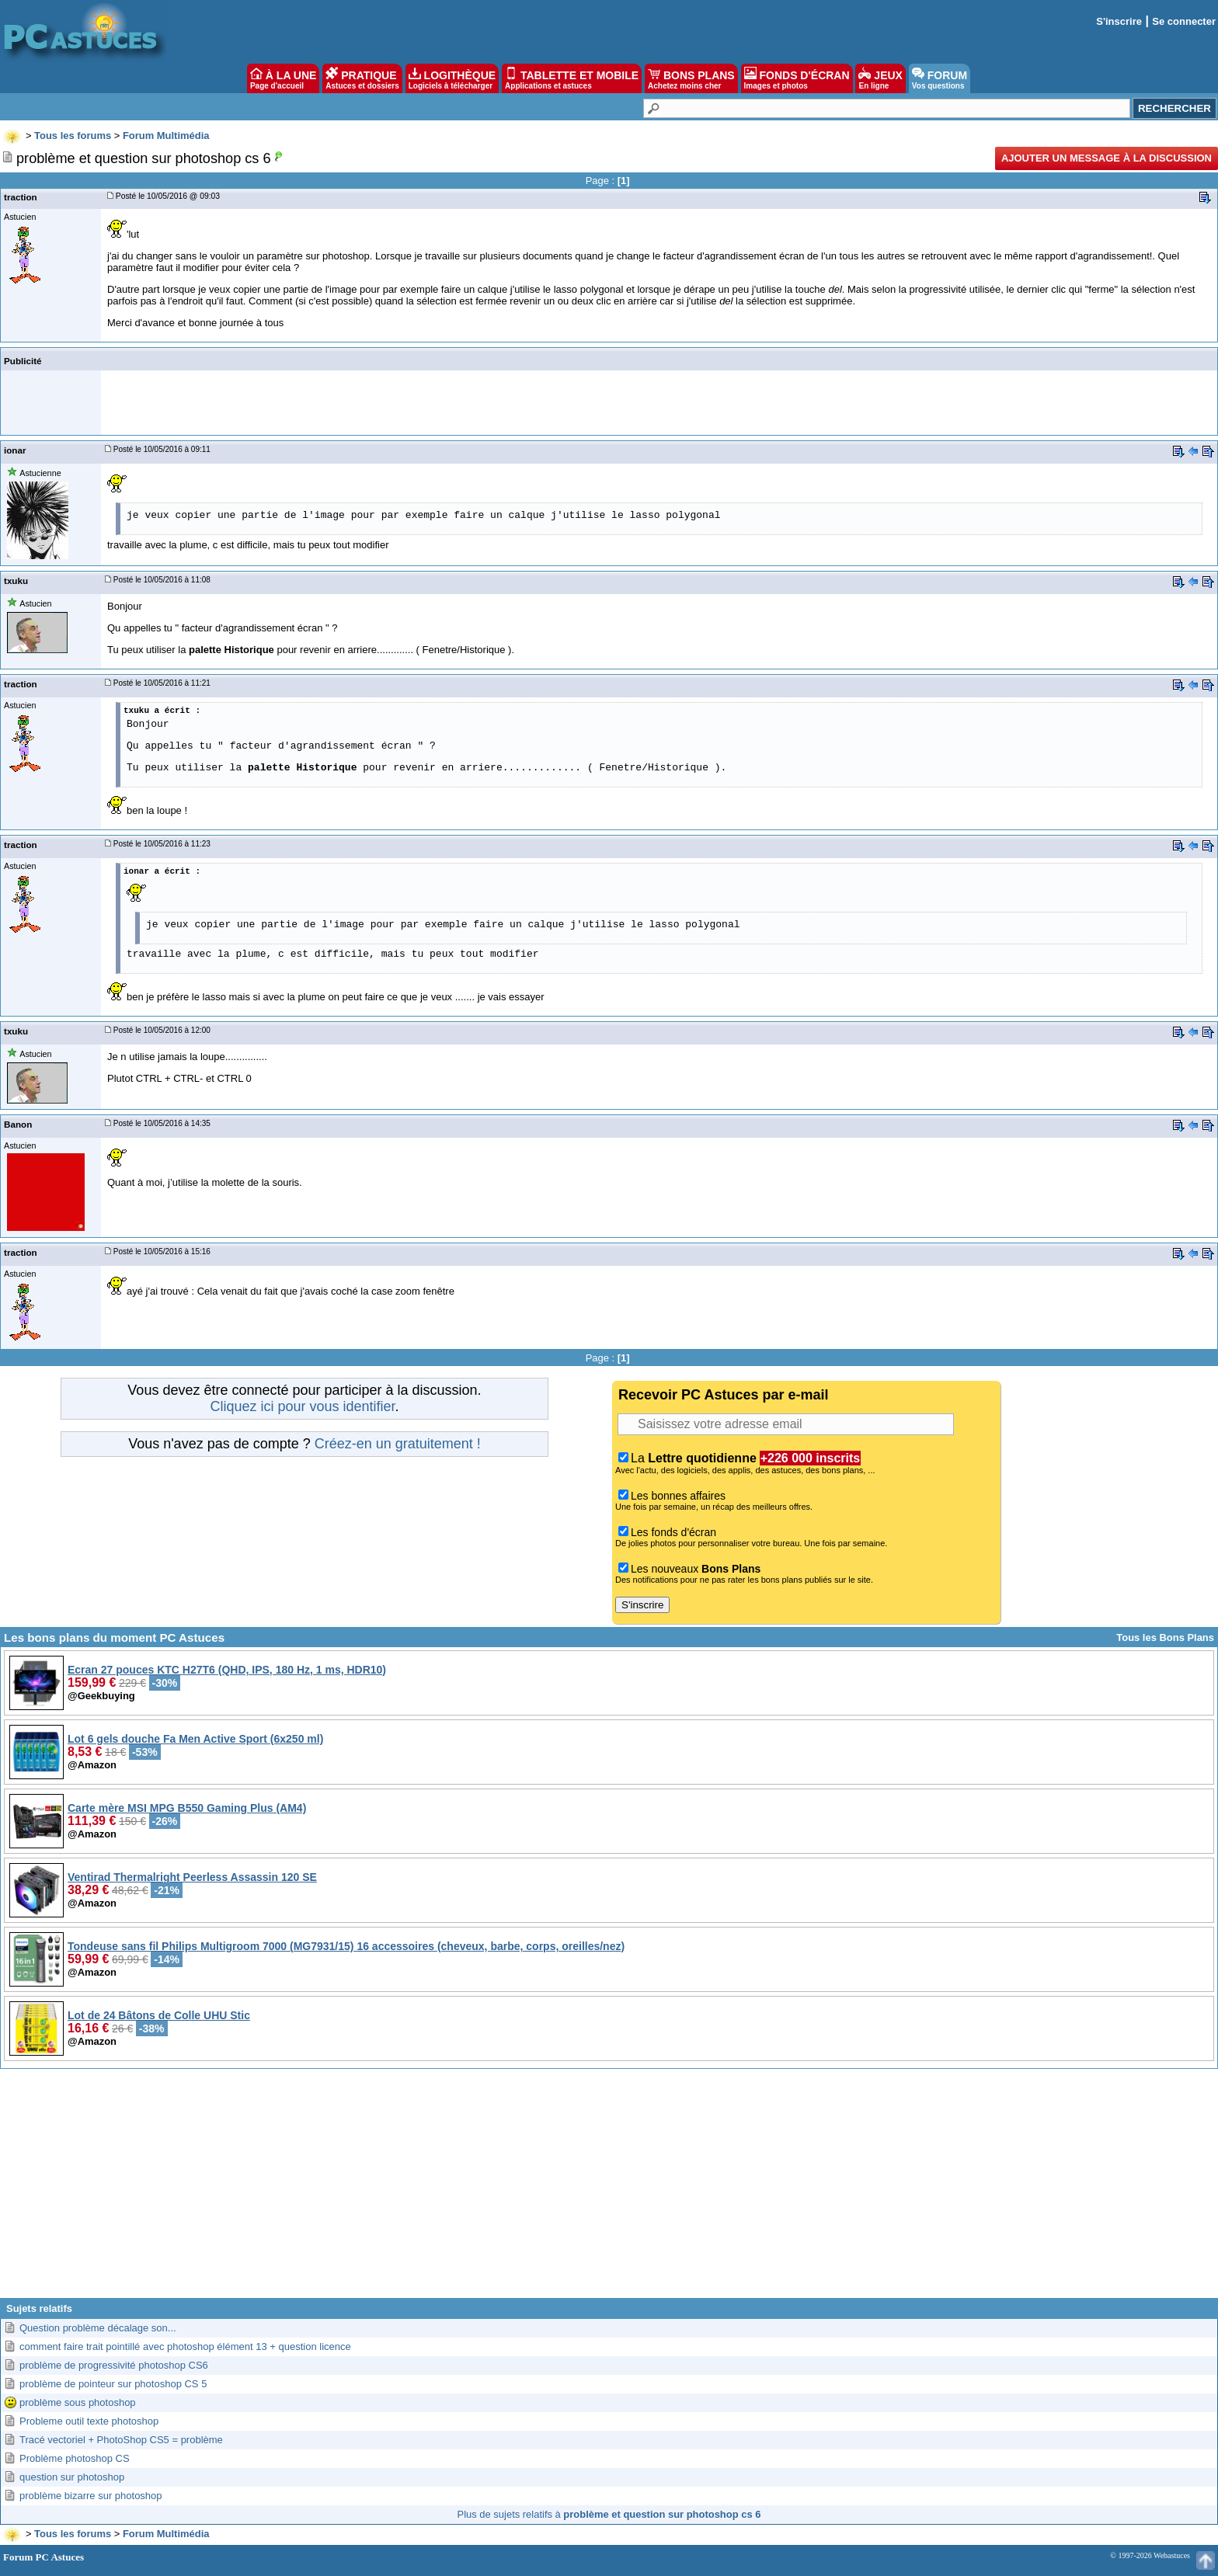  Describe the element at coordinates (88, 2421) in the screenshot. I see `Probleme outil texte photoshop` at that location.